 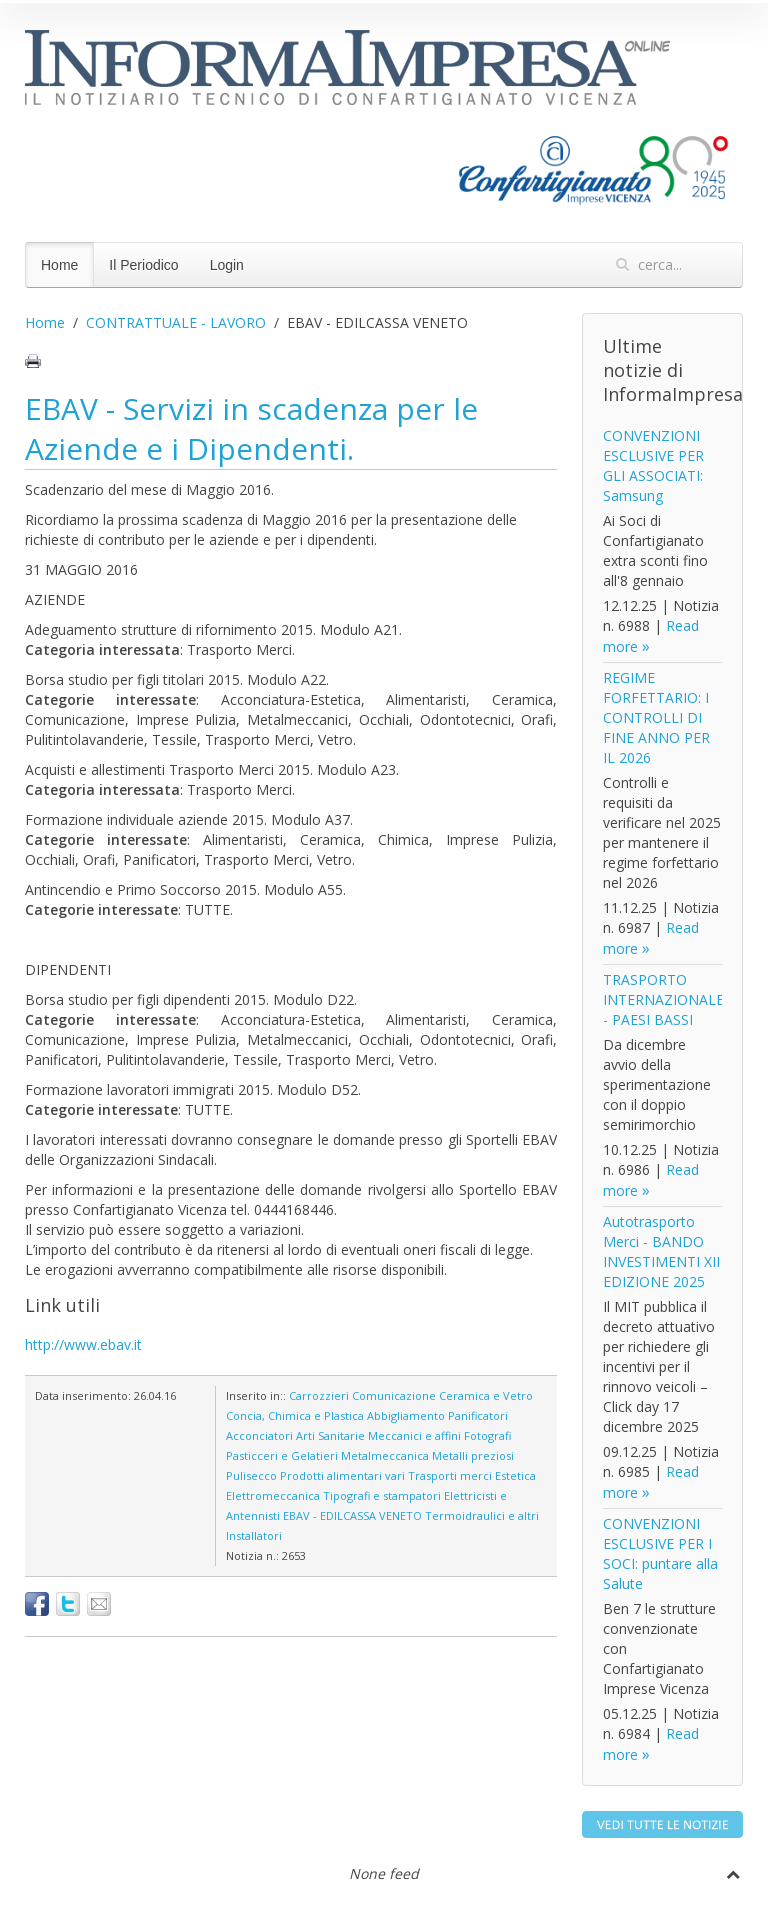 What do you see at coordinates (352, 1515) in the screenshot?
I see `EBAV - EDILCASSA VENETO` at bounding box center [352, 1515].